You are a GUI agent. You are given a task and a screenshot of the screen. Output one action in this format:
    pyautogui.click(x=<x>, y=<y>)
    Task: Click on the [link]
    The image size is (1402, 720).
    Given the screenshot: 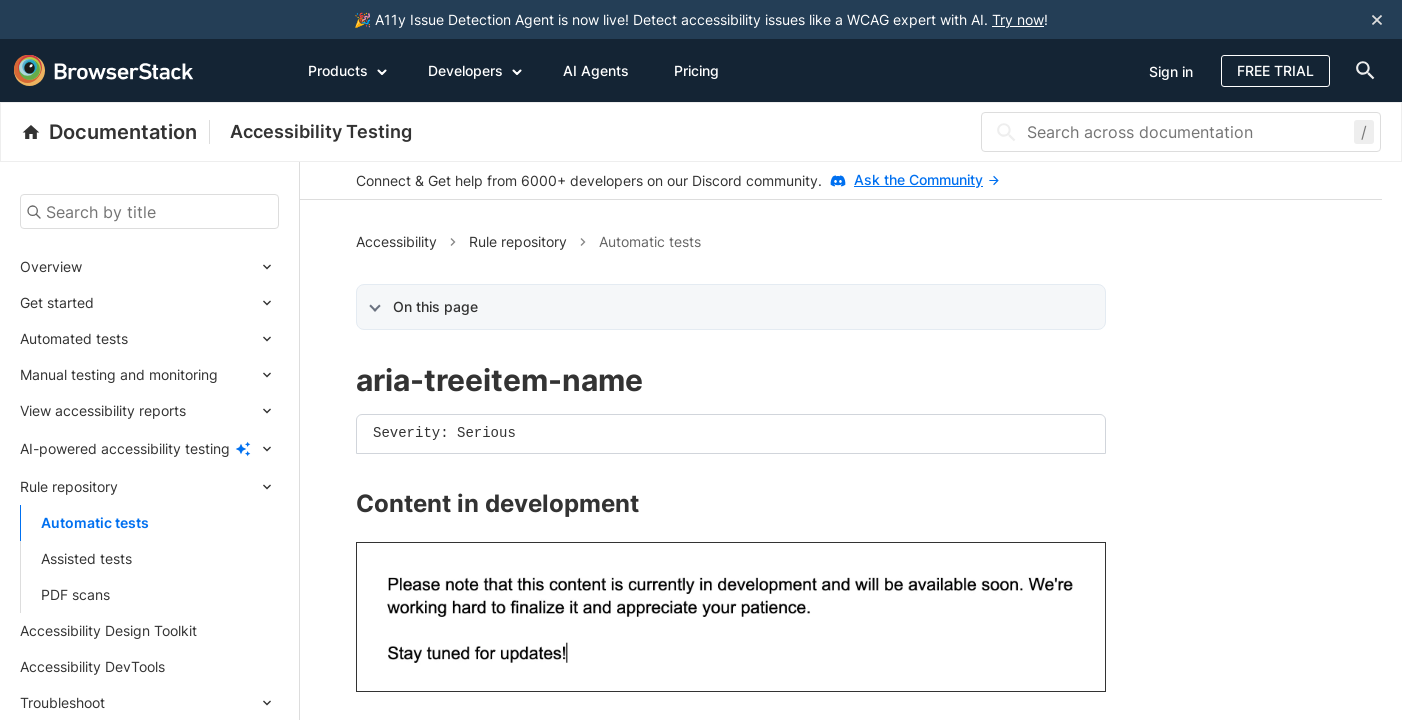 What is the action you would take?
    pyautogui.click(x=731, y=617)
    